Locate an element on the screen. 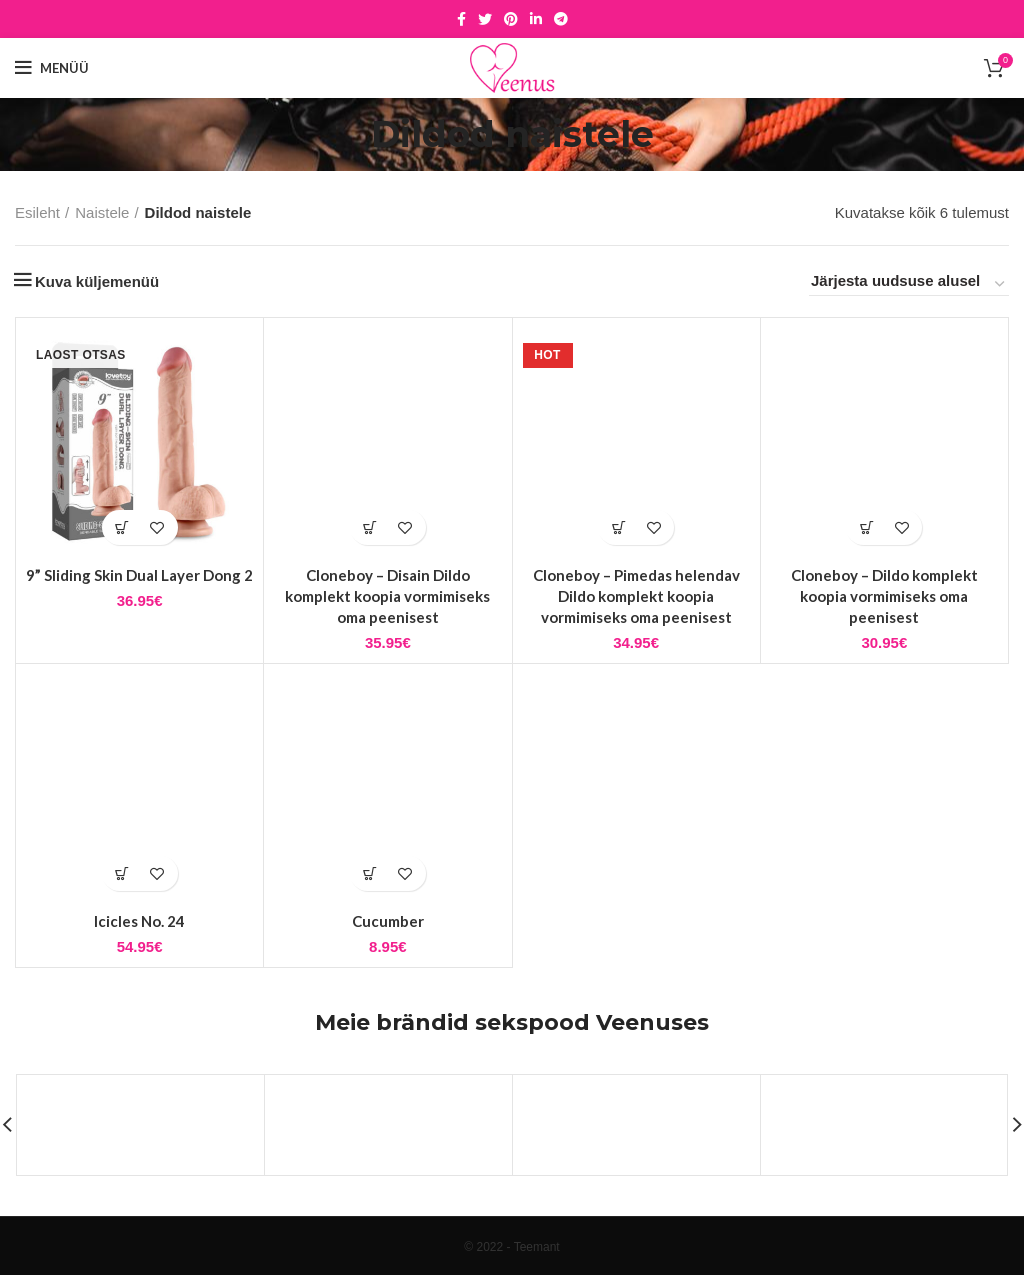  [Facebook social link] is located at coordinates (461, 19).